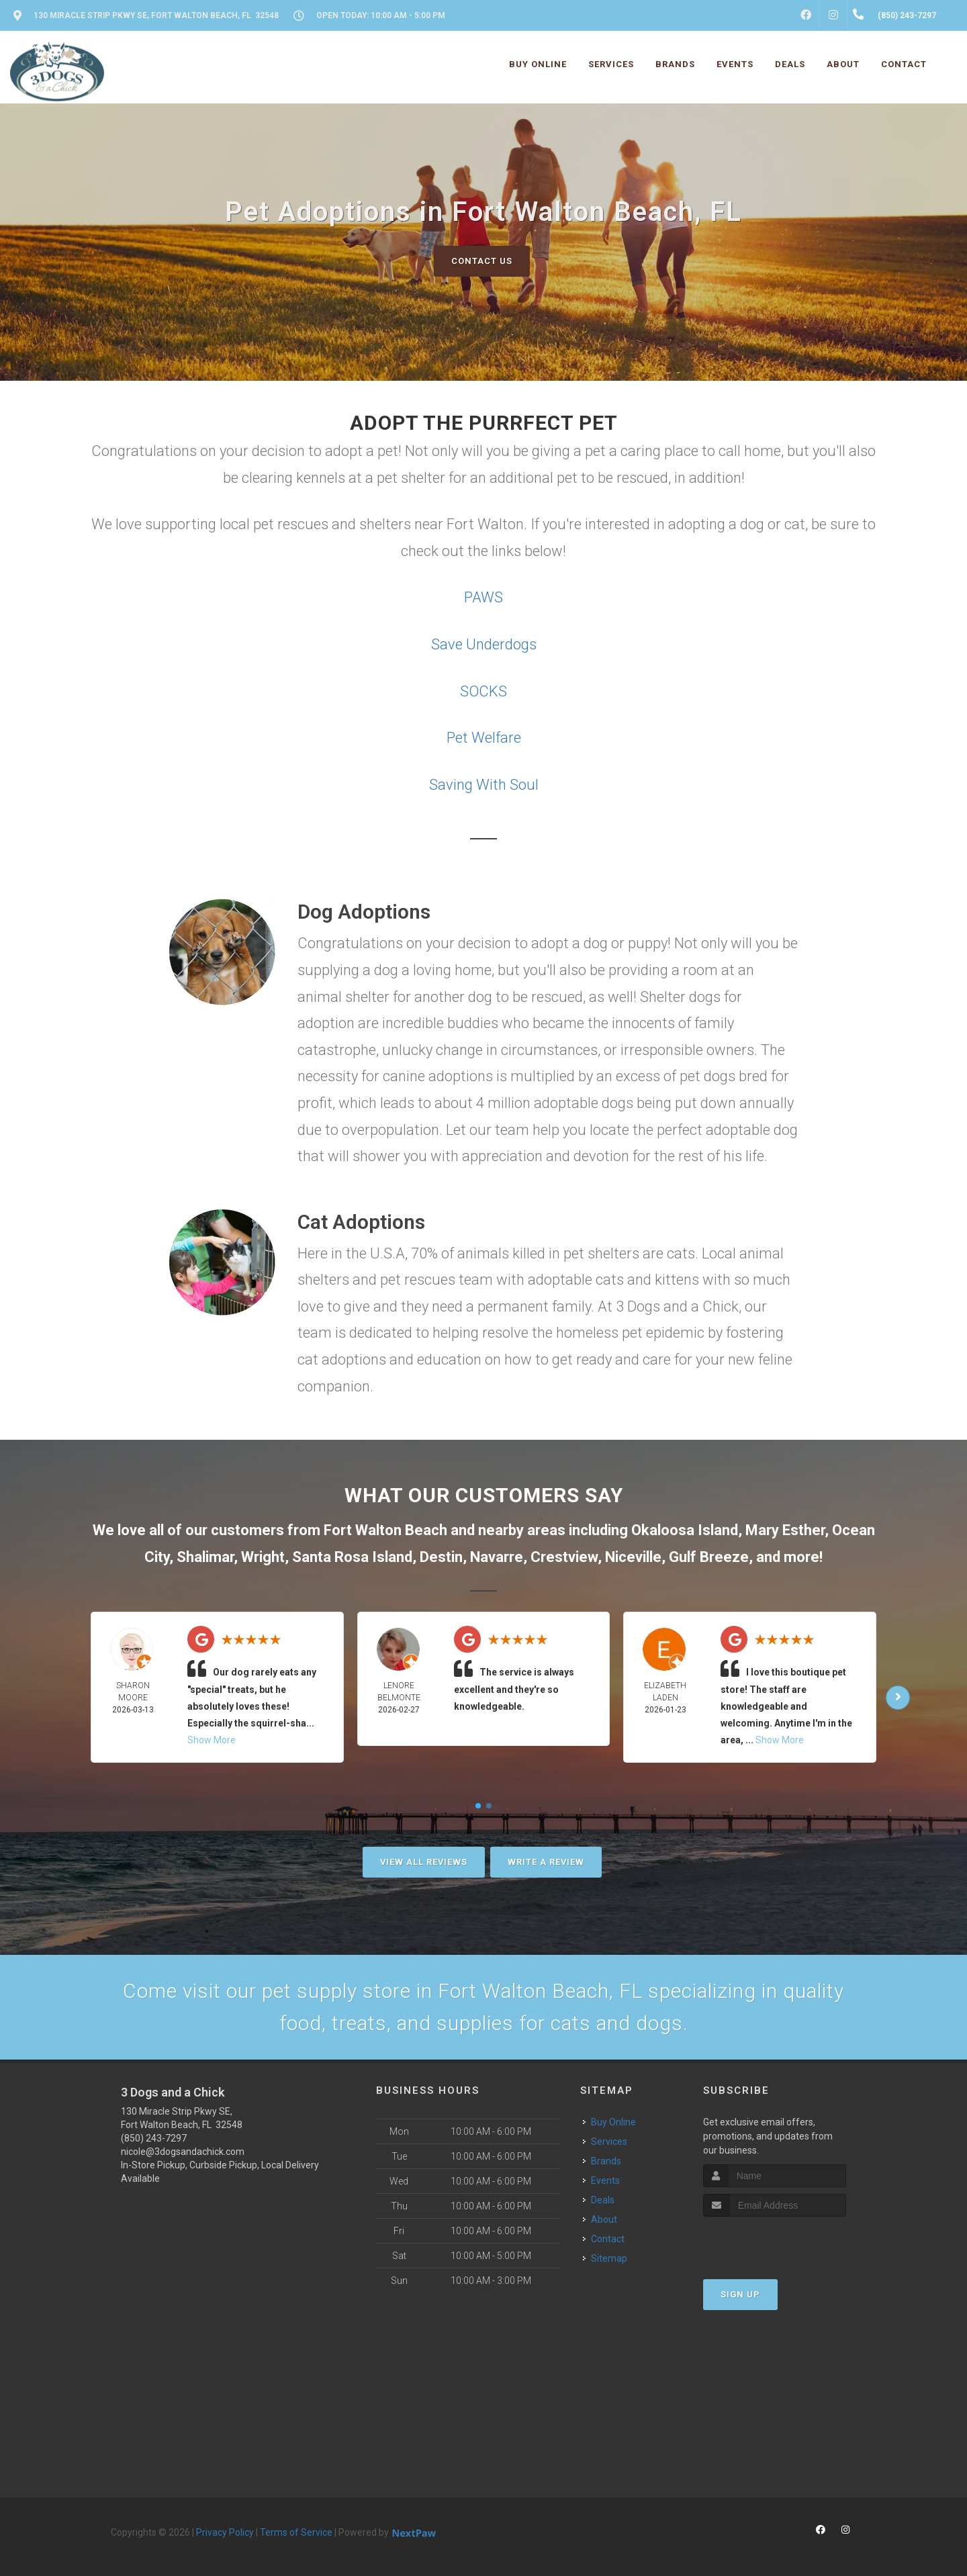  I want to click on Niceville, so click(633, 1557).